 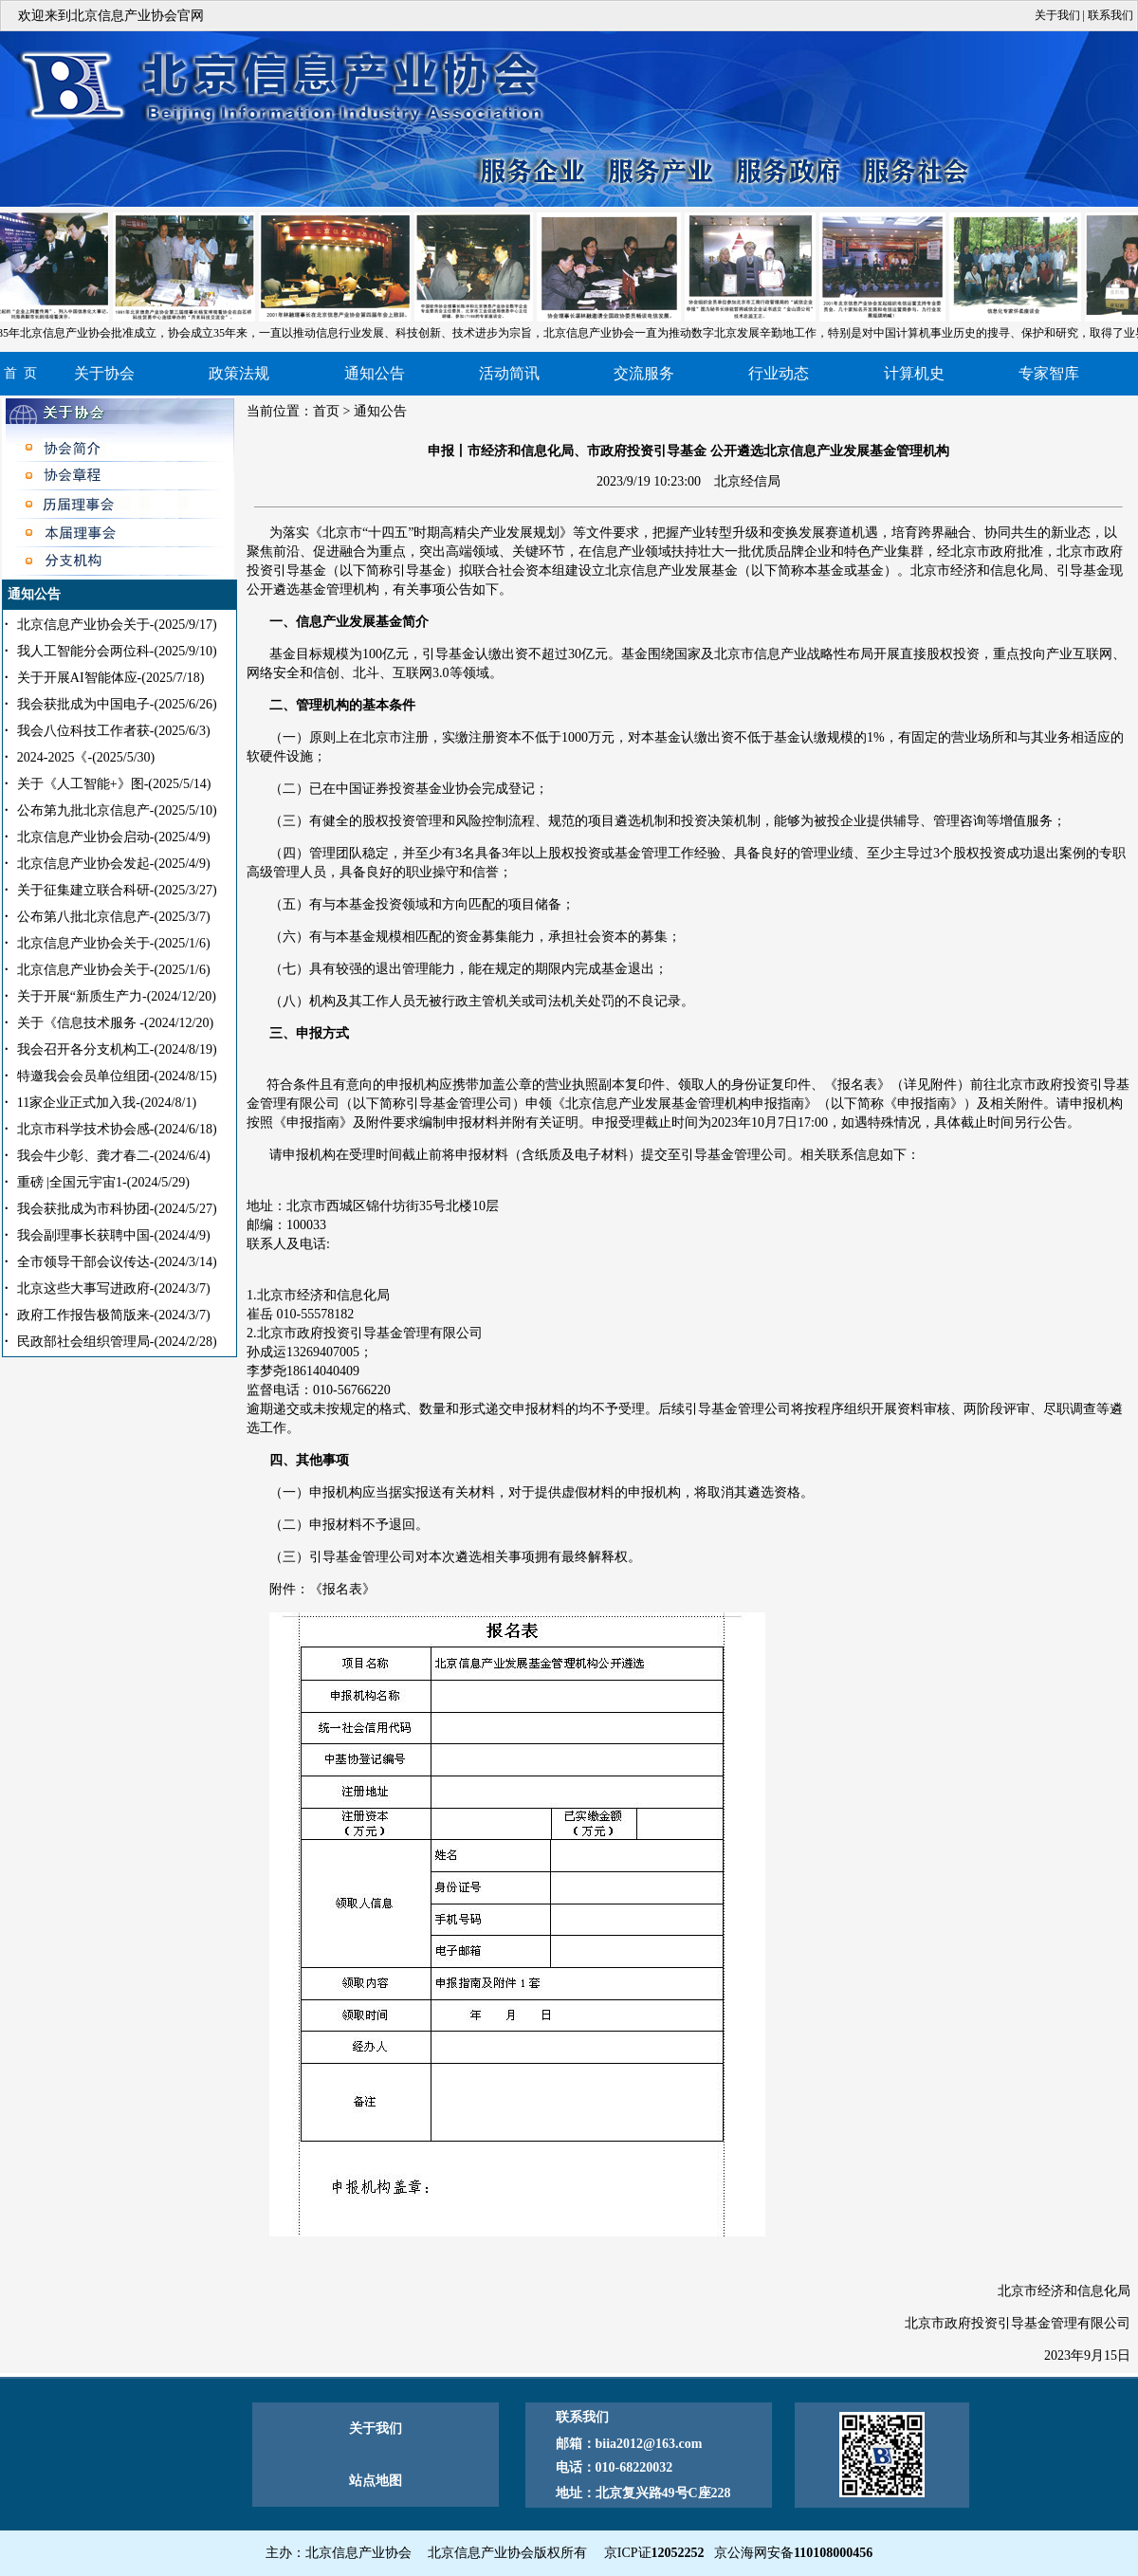 I want to click on 政府工作报告极简版来-, so click(x=114, y=1315).